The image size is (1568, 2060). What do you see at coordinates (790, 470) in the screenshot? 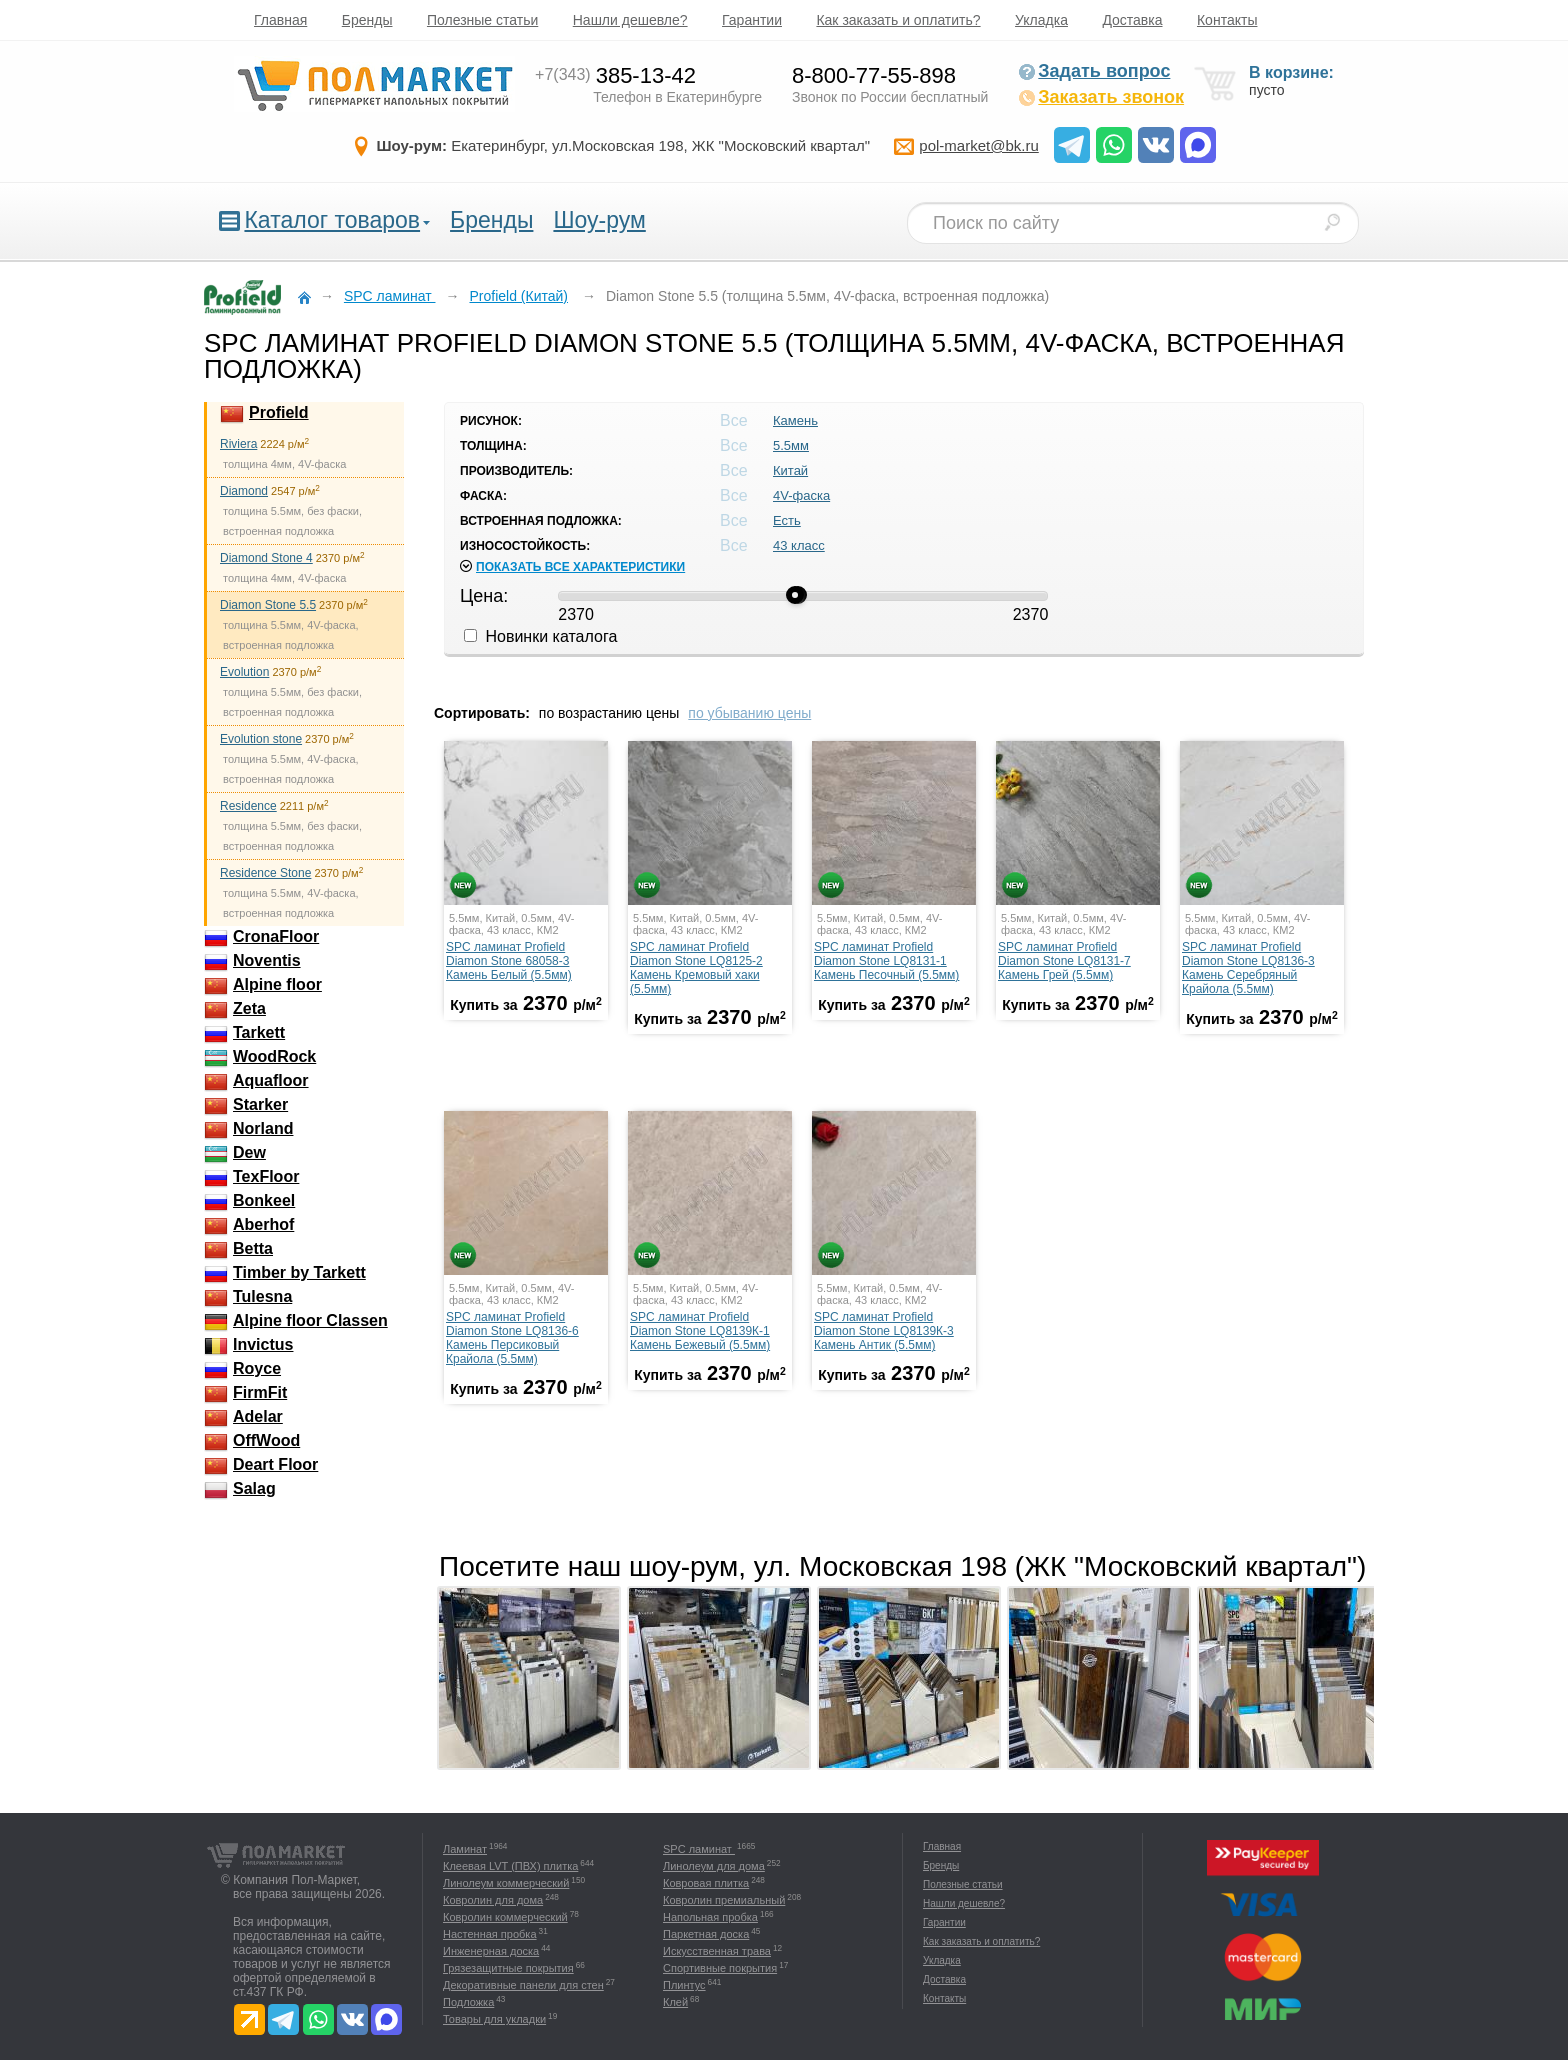
I see `Китай` at bounding box center [790, 470].